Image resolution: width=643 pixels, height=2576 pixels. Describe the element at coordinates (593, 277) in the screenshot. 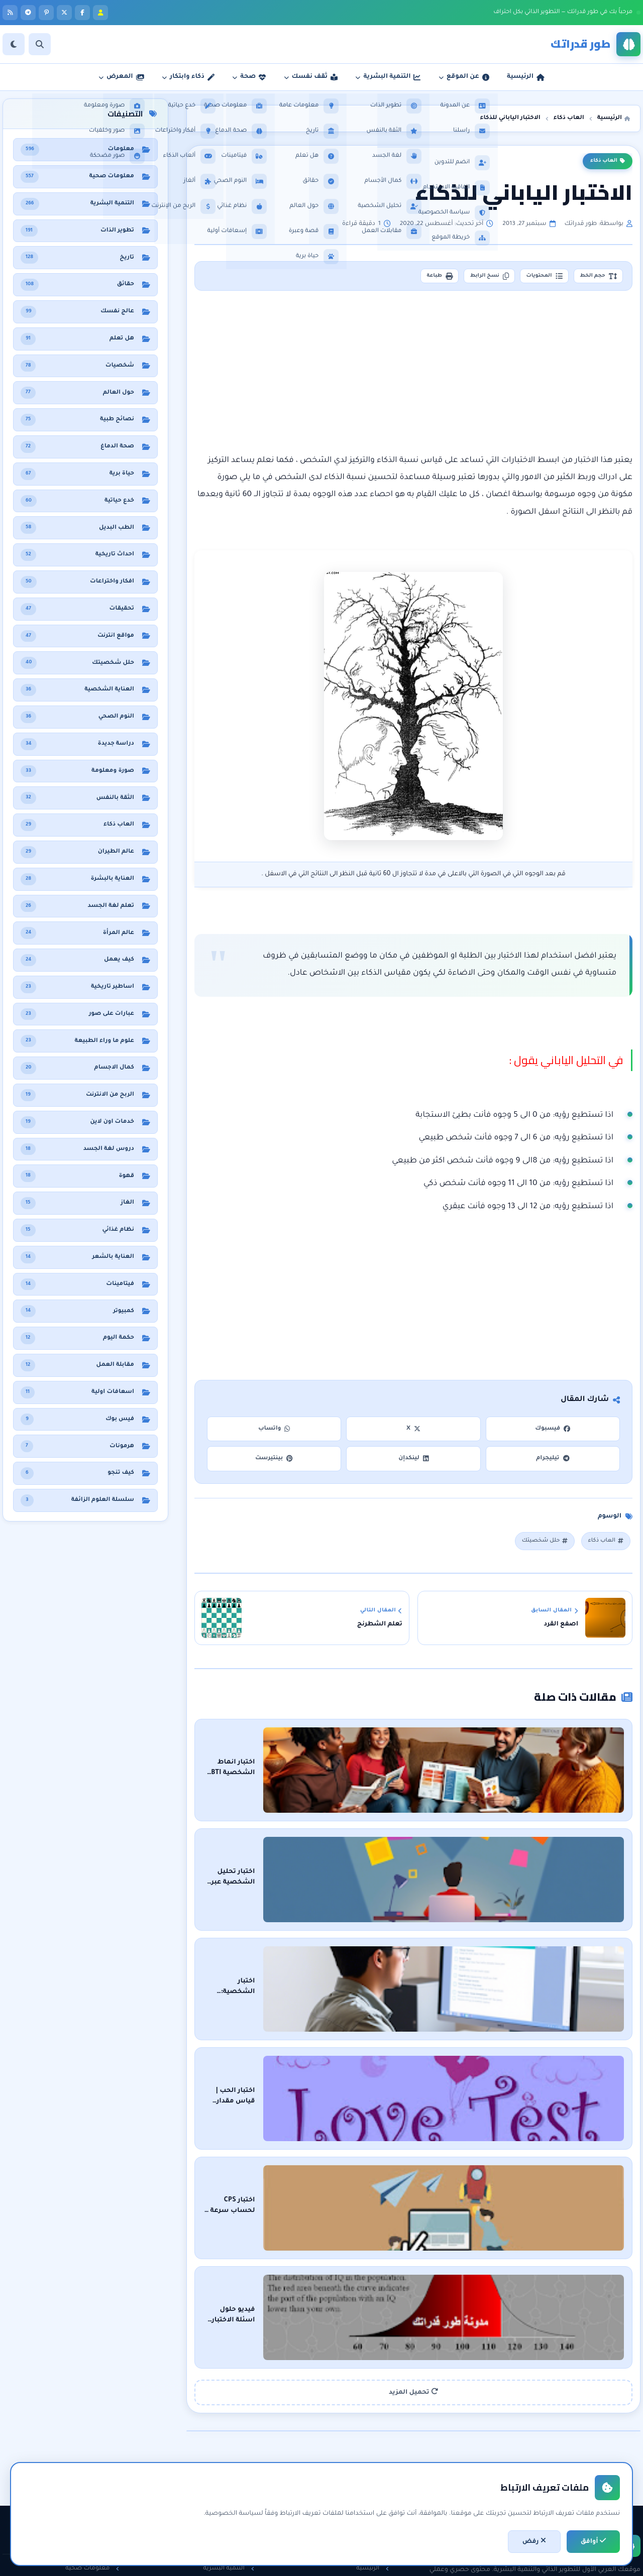

I see `حجم الخط` at that location.